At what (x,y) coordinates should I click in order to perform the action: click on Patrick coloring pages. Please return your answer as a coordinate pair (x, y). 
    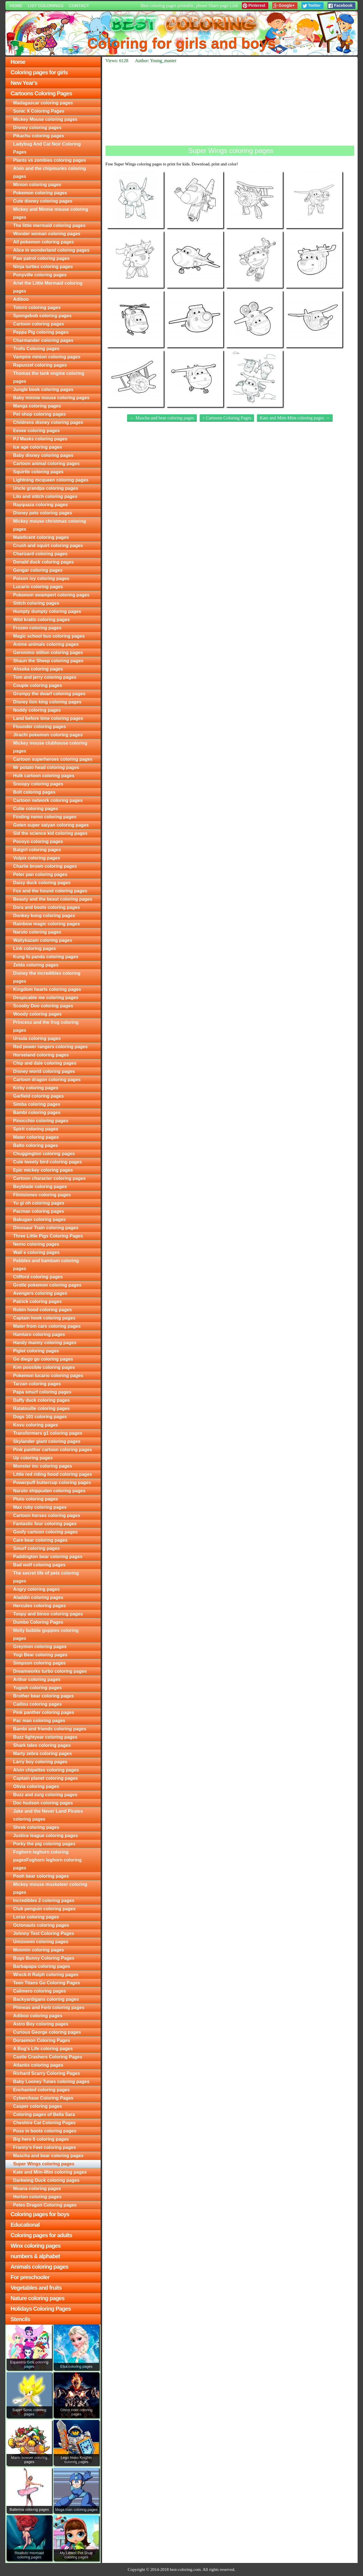
    Looking at the image, I should click on (37, 1301).